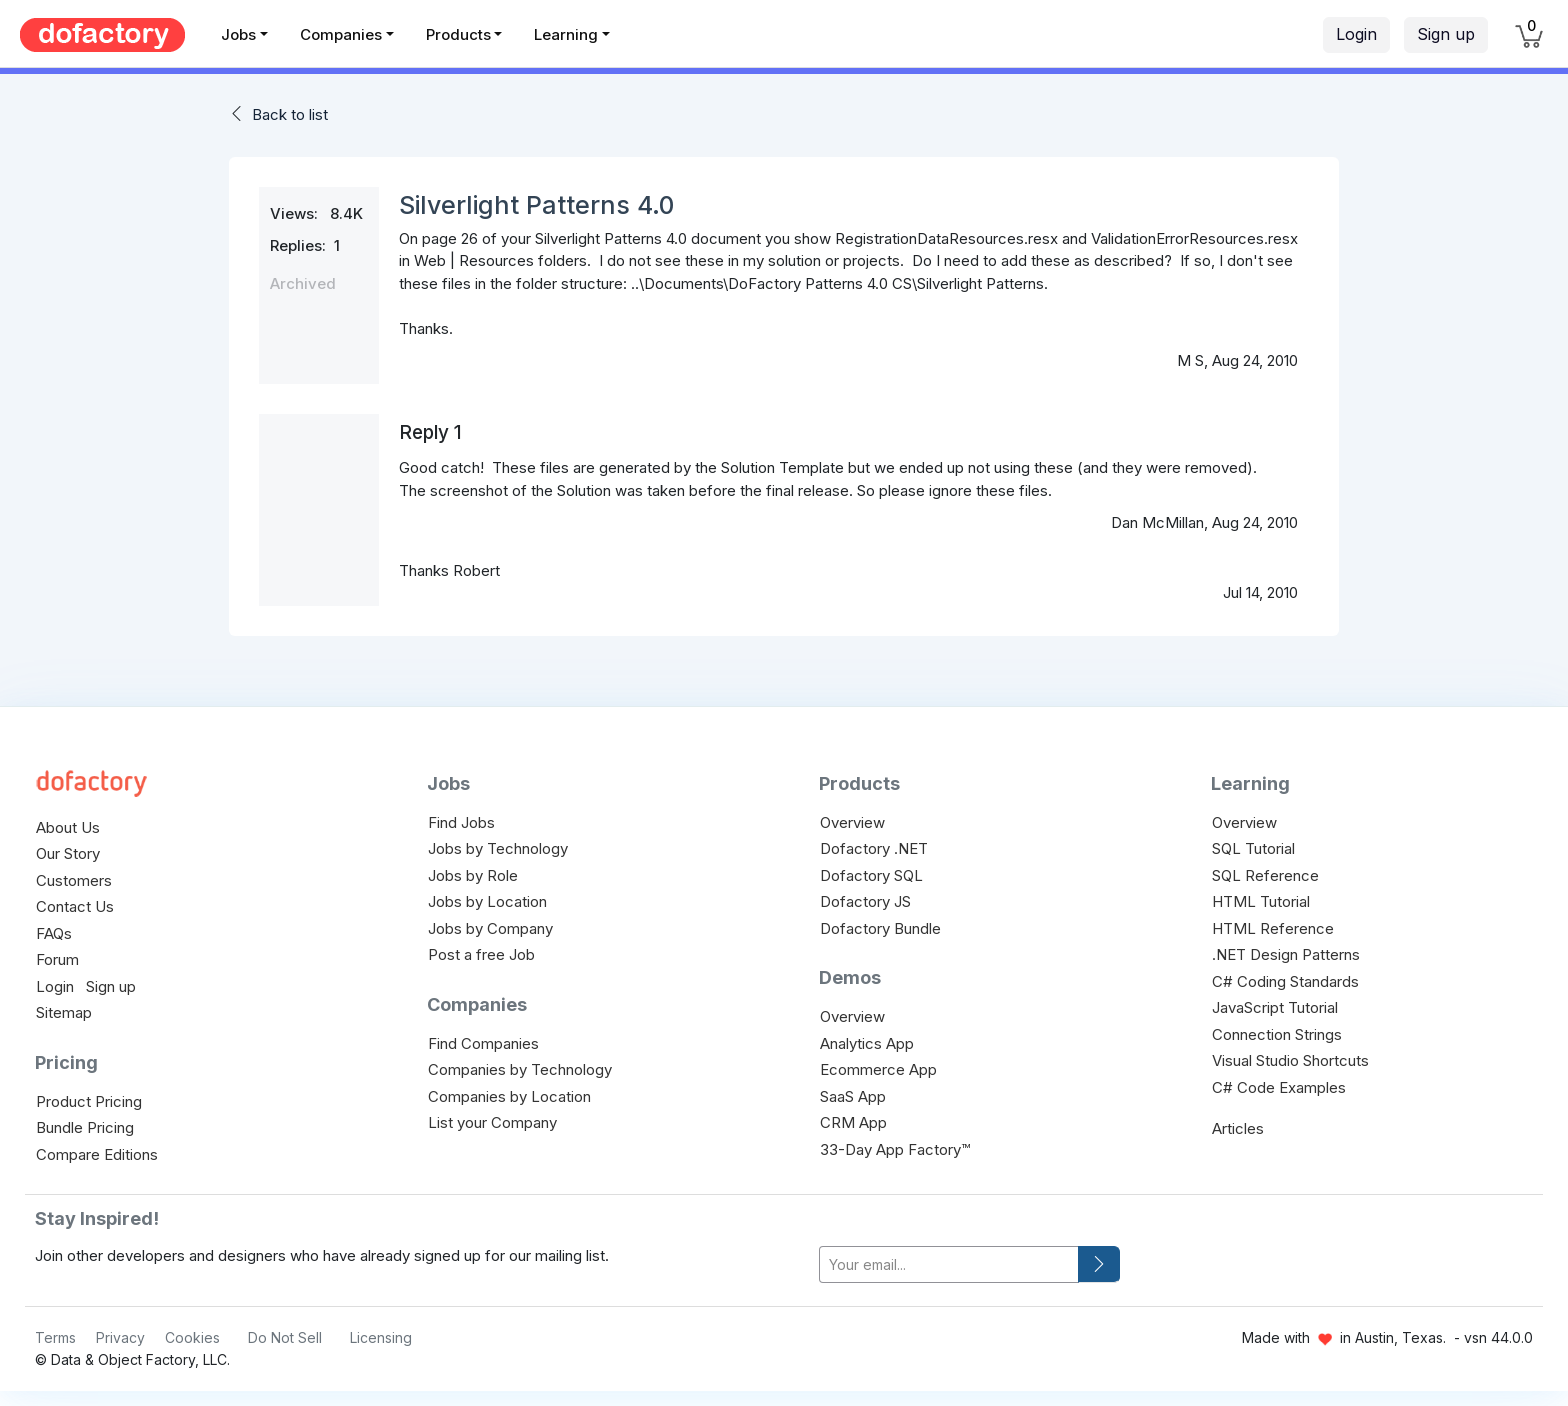  Describe the element at coordinates (461, 822) in the screenshot. I see `Find Jobs` at that location.